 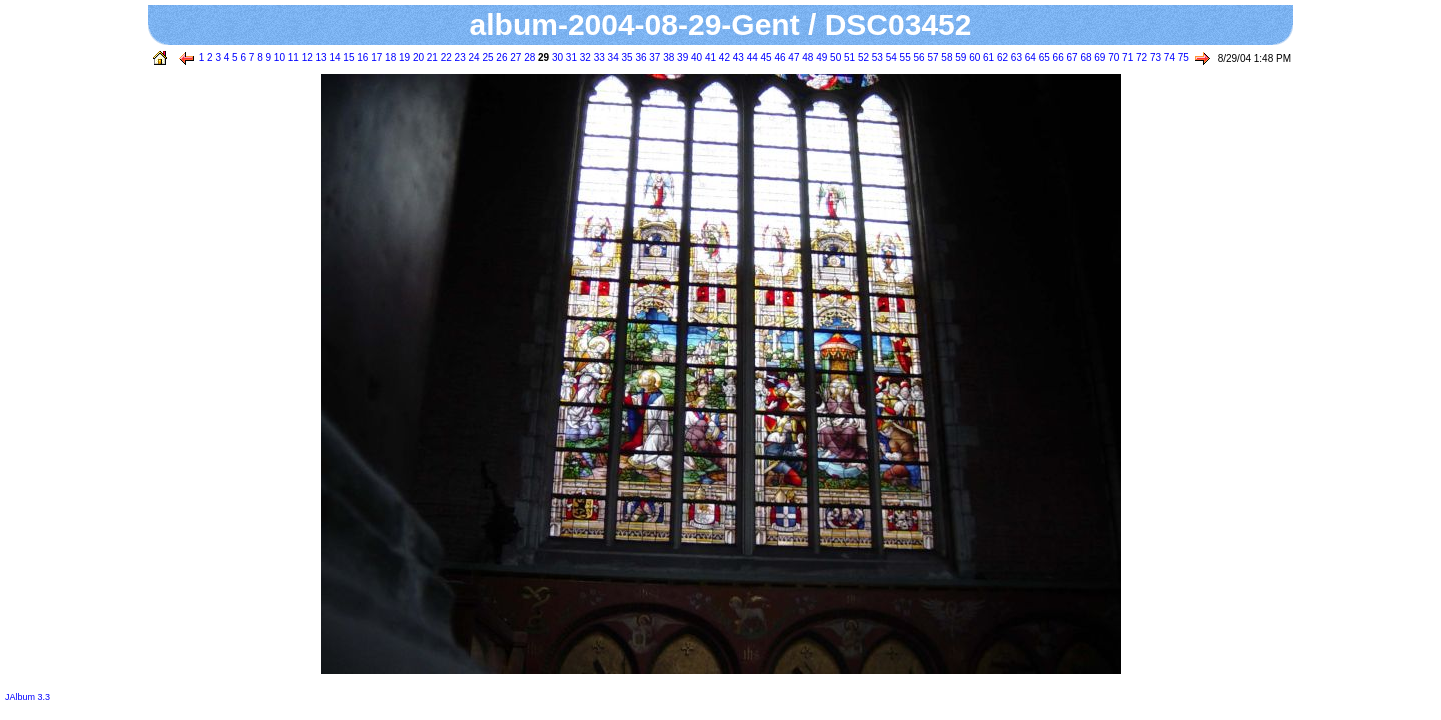 I want to click on 71, so click(x=1126, y=57).